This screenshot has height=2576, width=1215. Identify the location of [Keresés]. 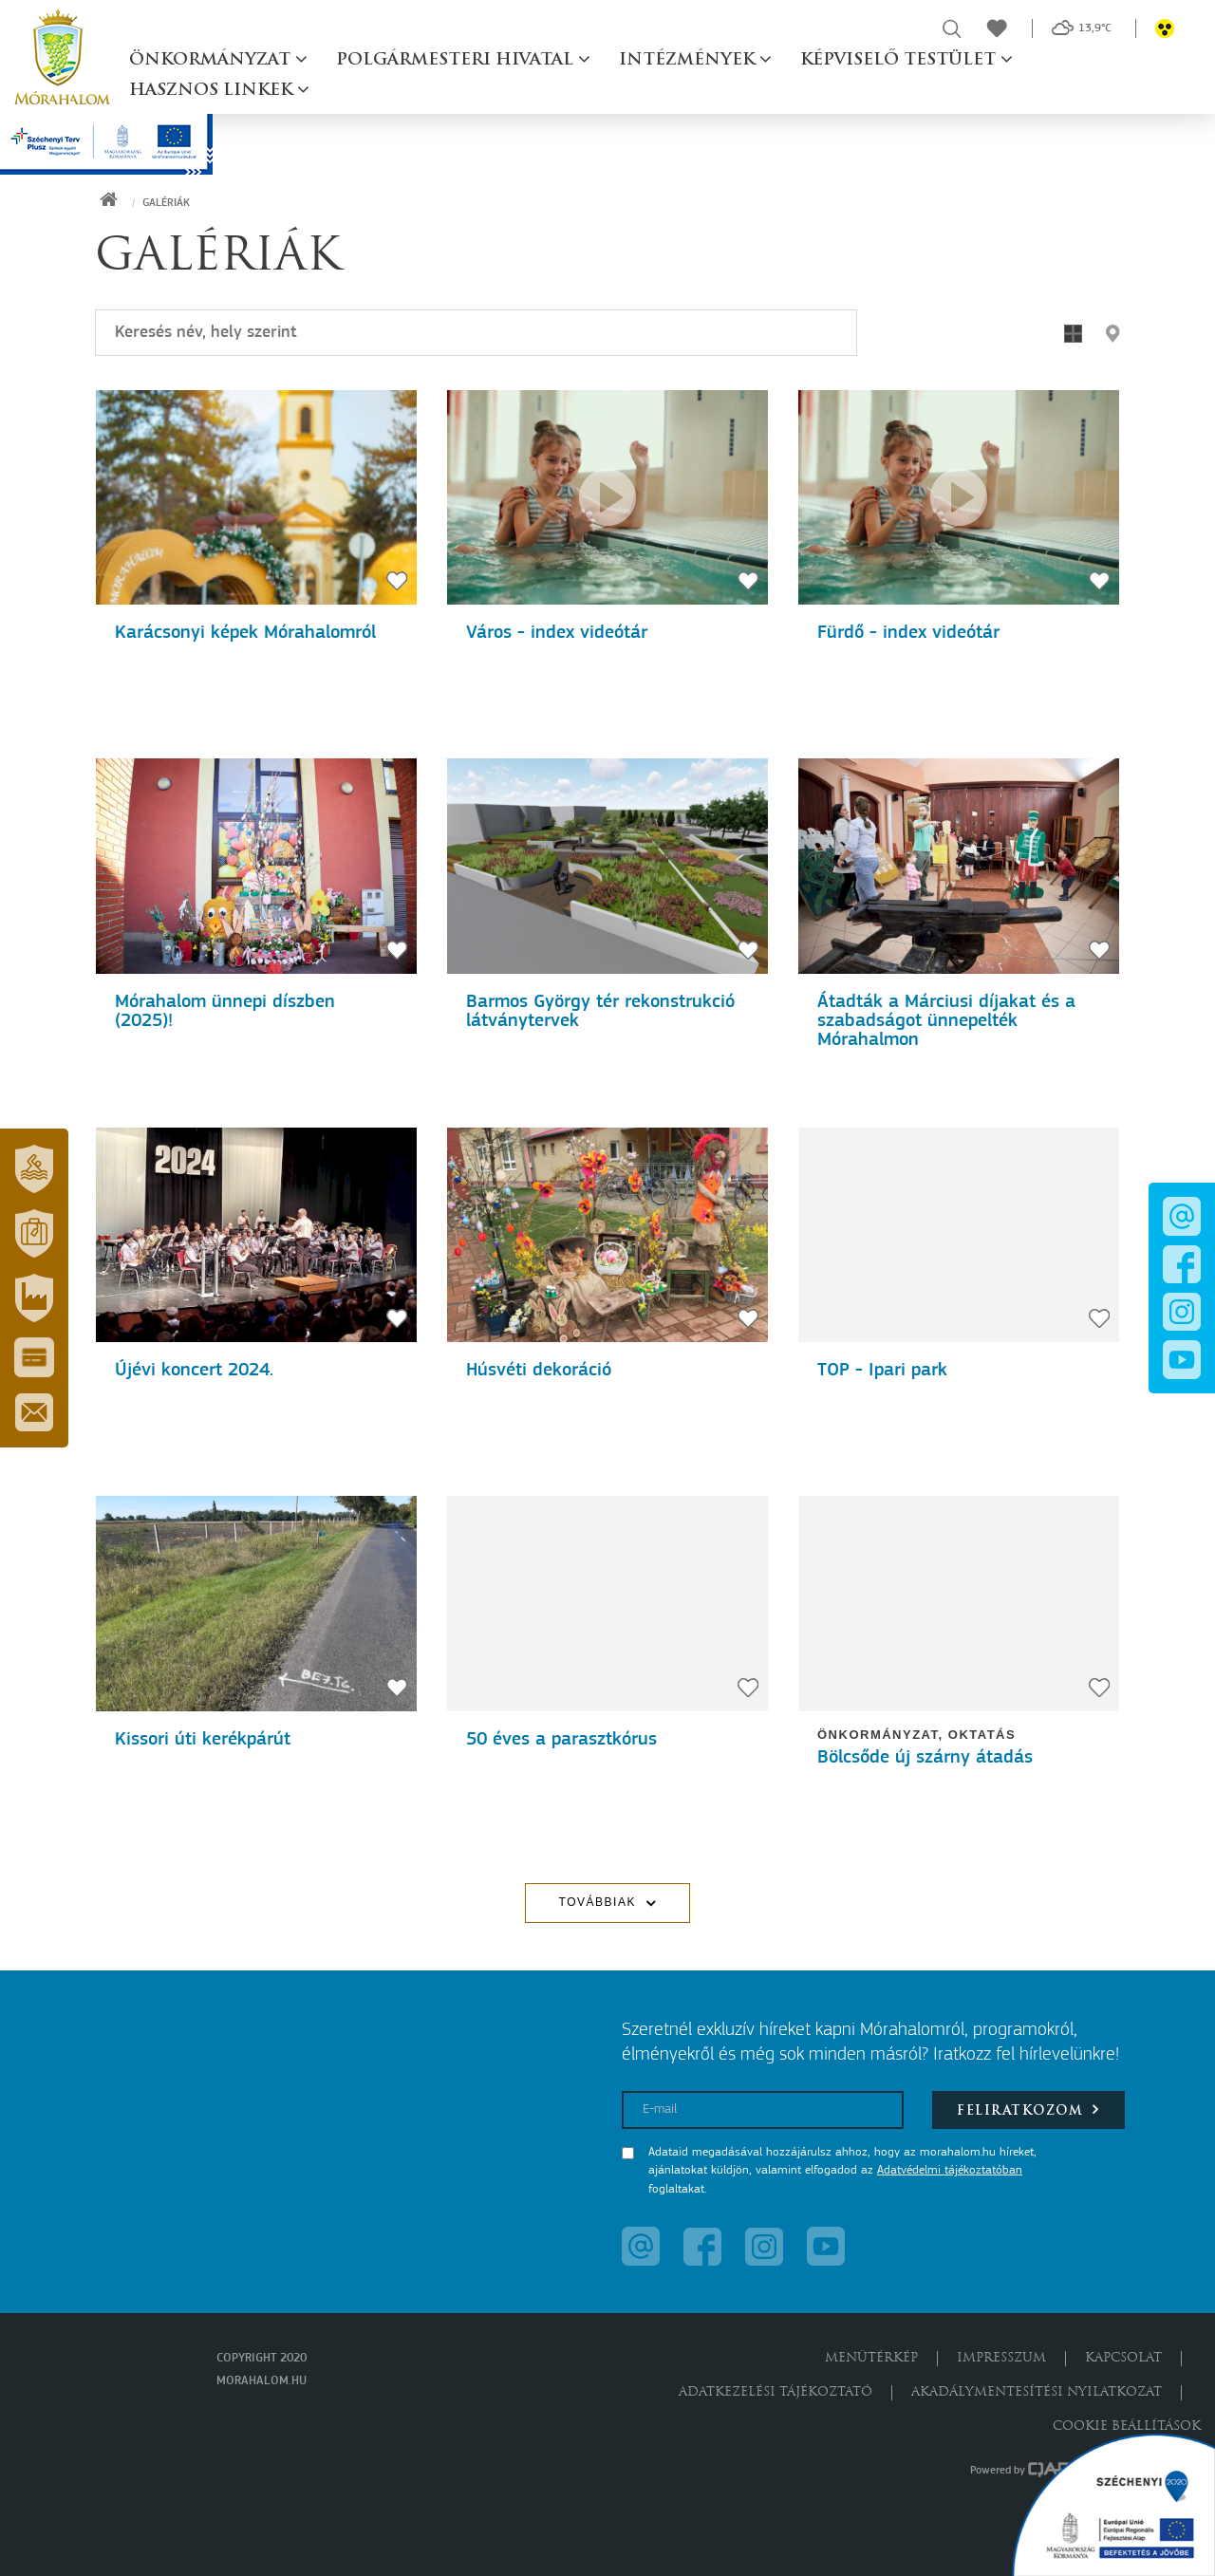
(476, 332).